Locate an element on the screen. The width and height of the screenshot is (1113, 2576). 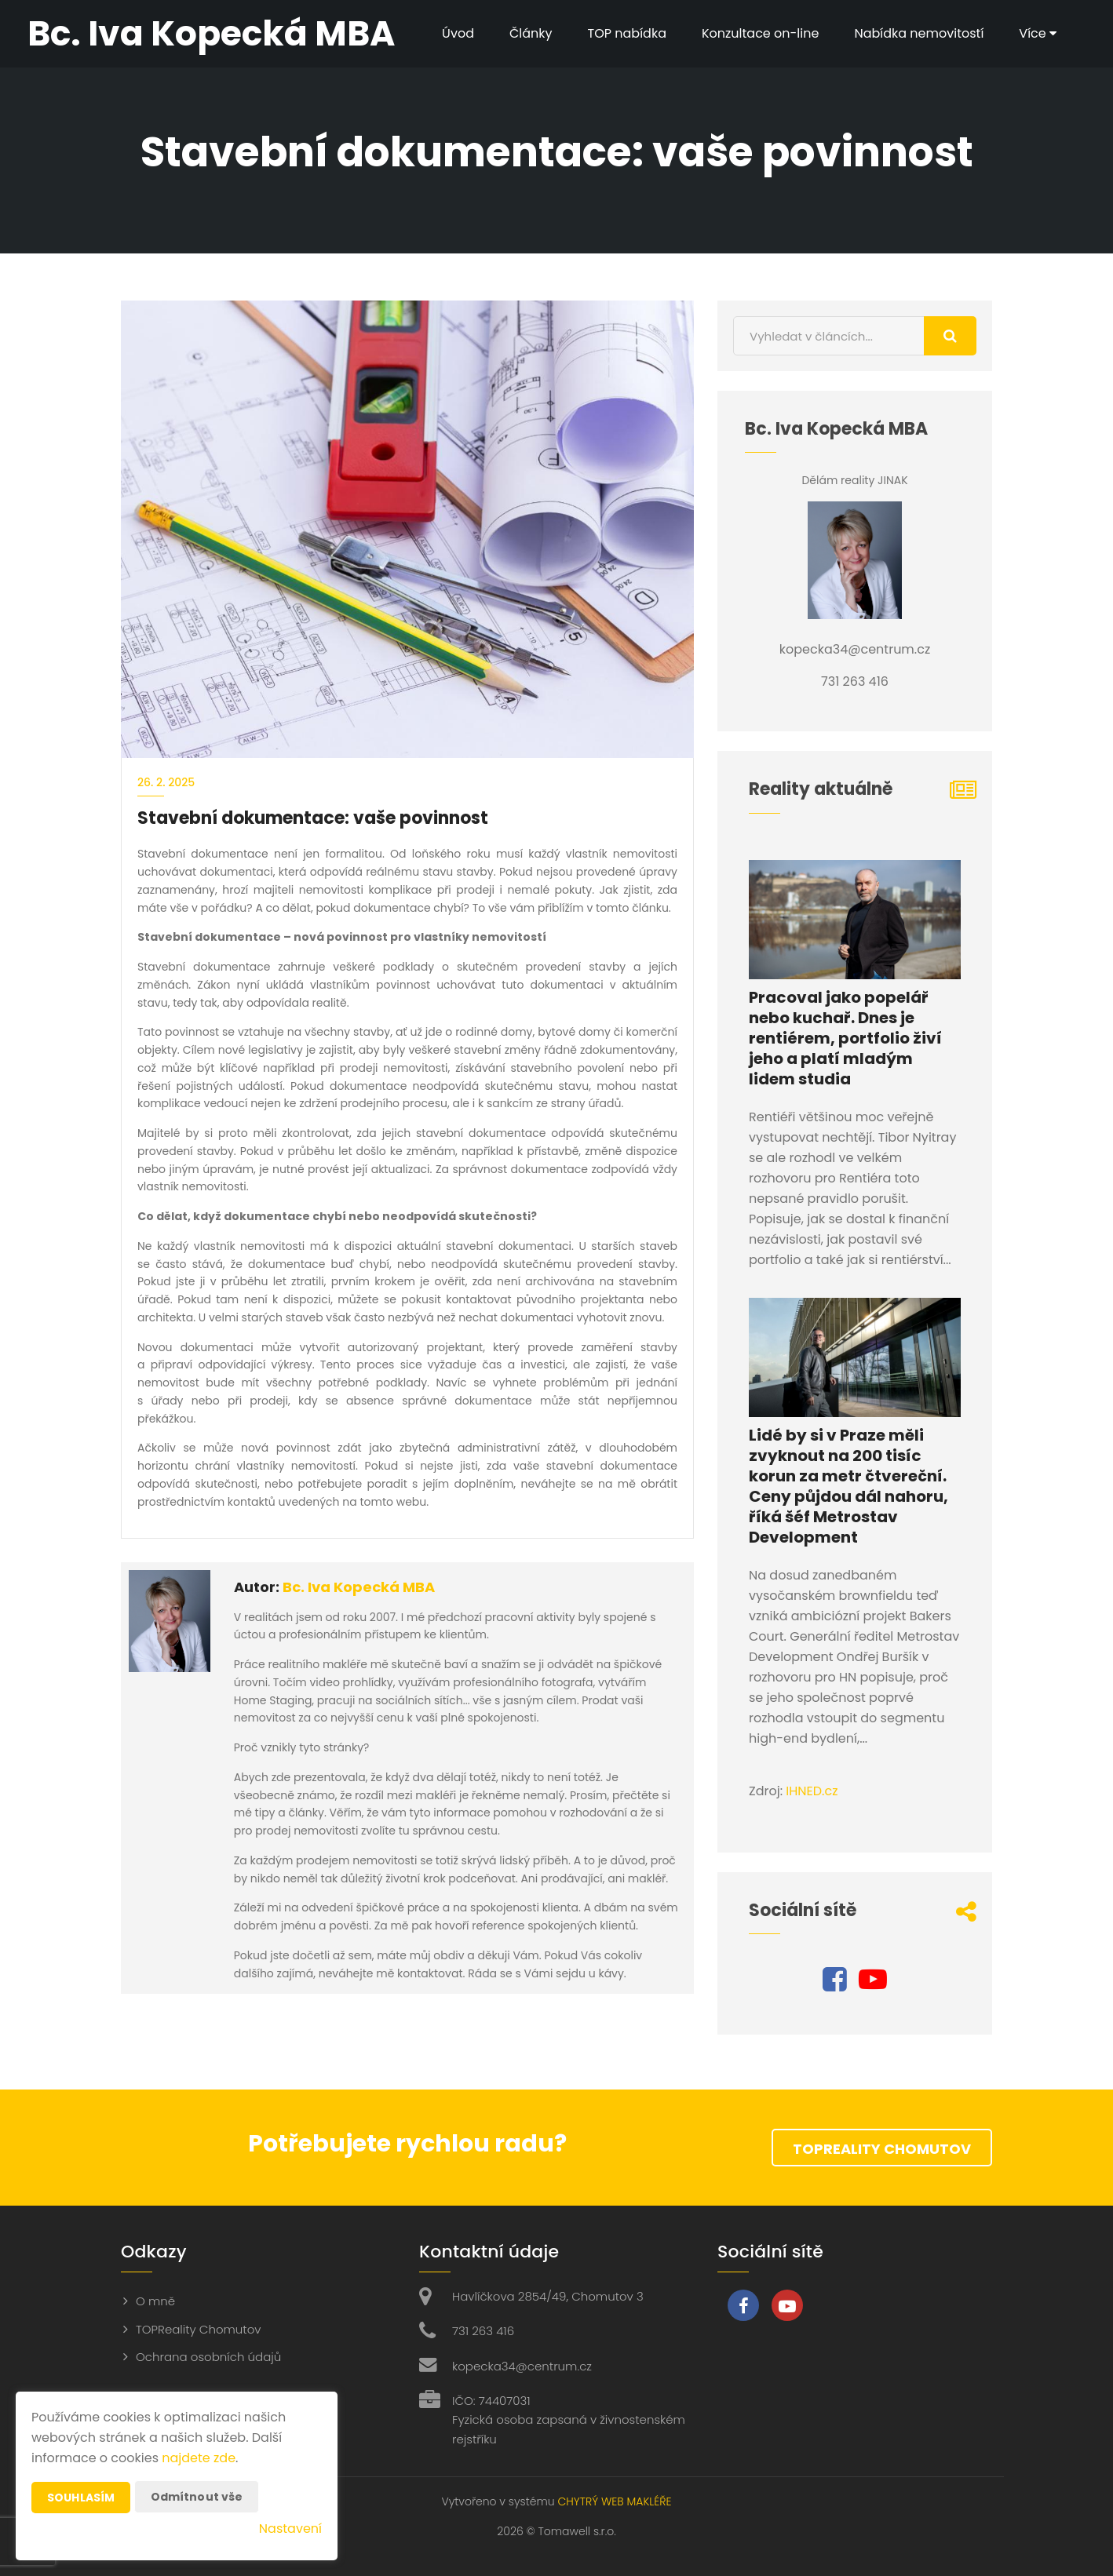
CHYTRÝ WEB MAKLÉŘE is located at coordinates (614, 2501).